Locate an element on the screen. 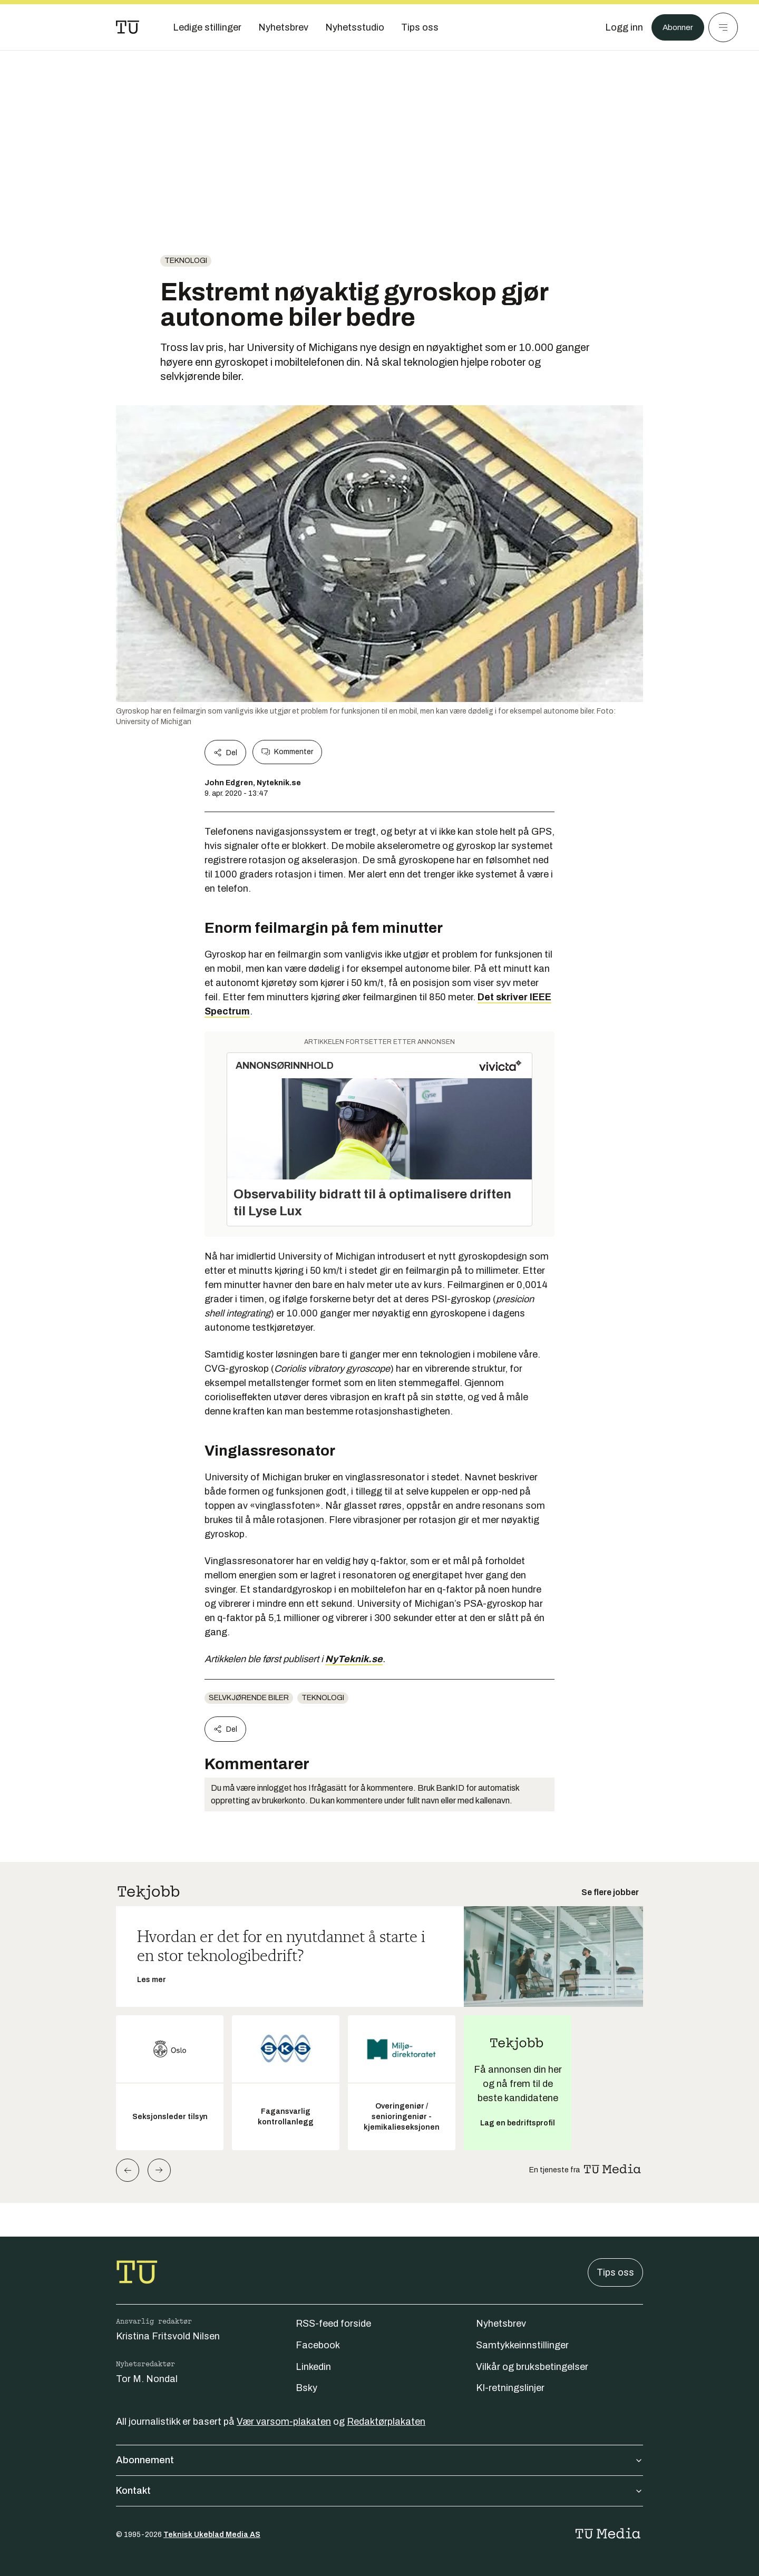 The image size is (759, 2576). Redaktørplakaten is located at coordinates (386, 2421).